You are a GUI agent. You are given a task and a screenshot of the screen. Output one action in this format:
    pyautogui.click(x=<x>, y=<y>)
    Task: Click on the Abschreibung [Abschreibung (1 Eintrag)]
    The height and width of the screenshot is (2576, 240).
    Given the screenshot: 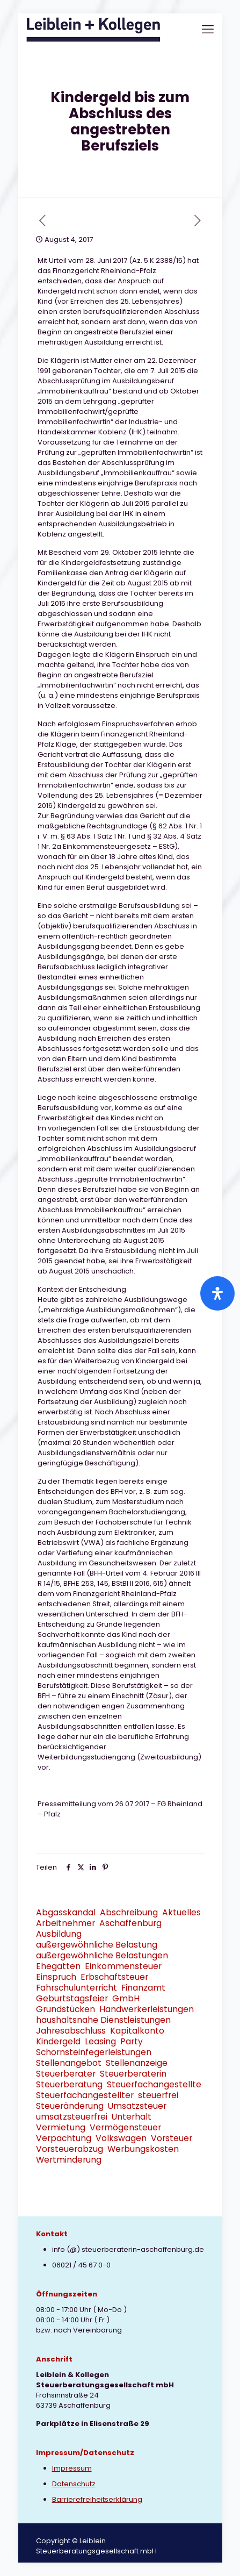 What is the action you would take?
    pyautogui.click(x=129, y=1912)
    